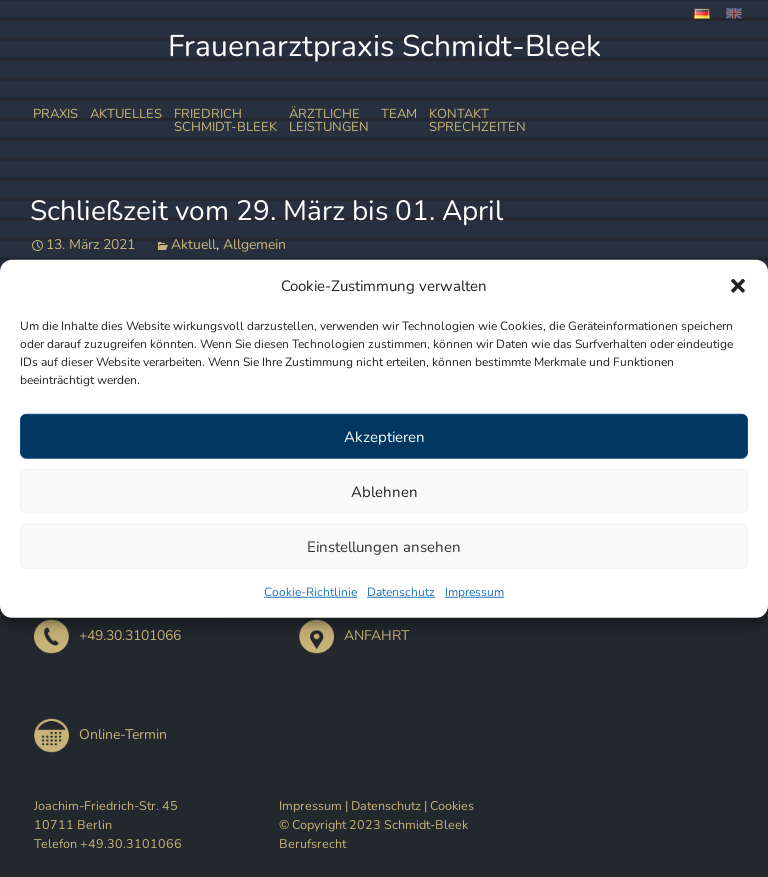 This screenshot has width=768, height=877. What do you see at coordinates (55, 114) in the screenshot?
I see `Praxis` at bounding box center [55, 114].